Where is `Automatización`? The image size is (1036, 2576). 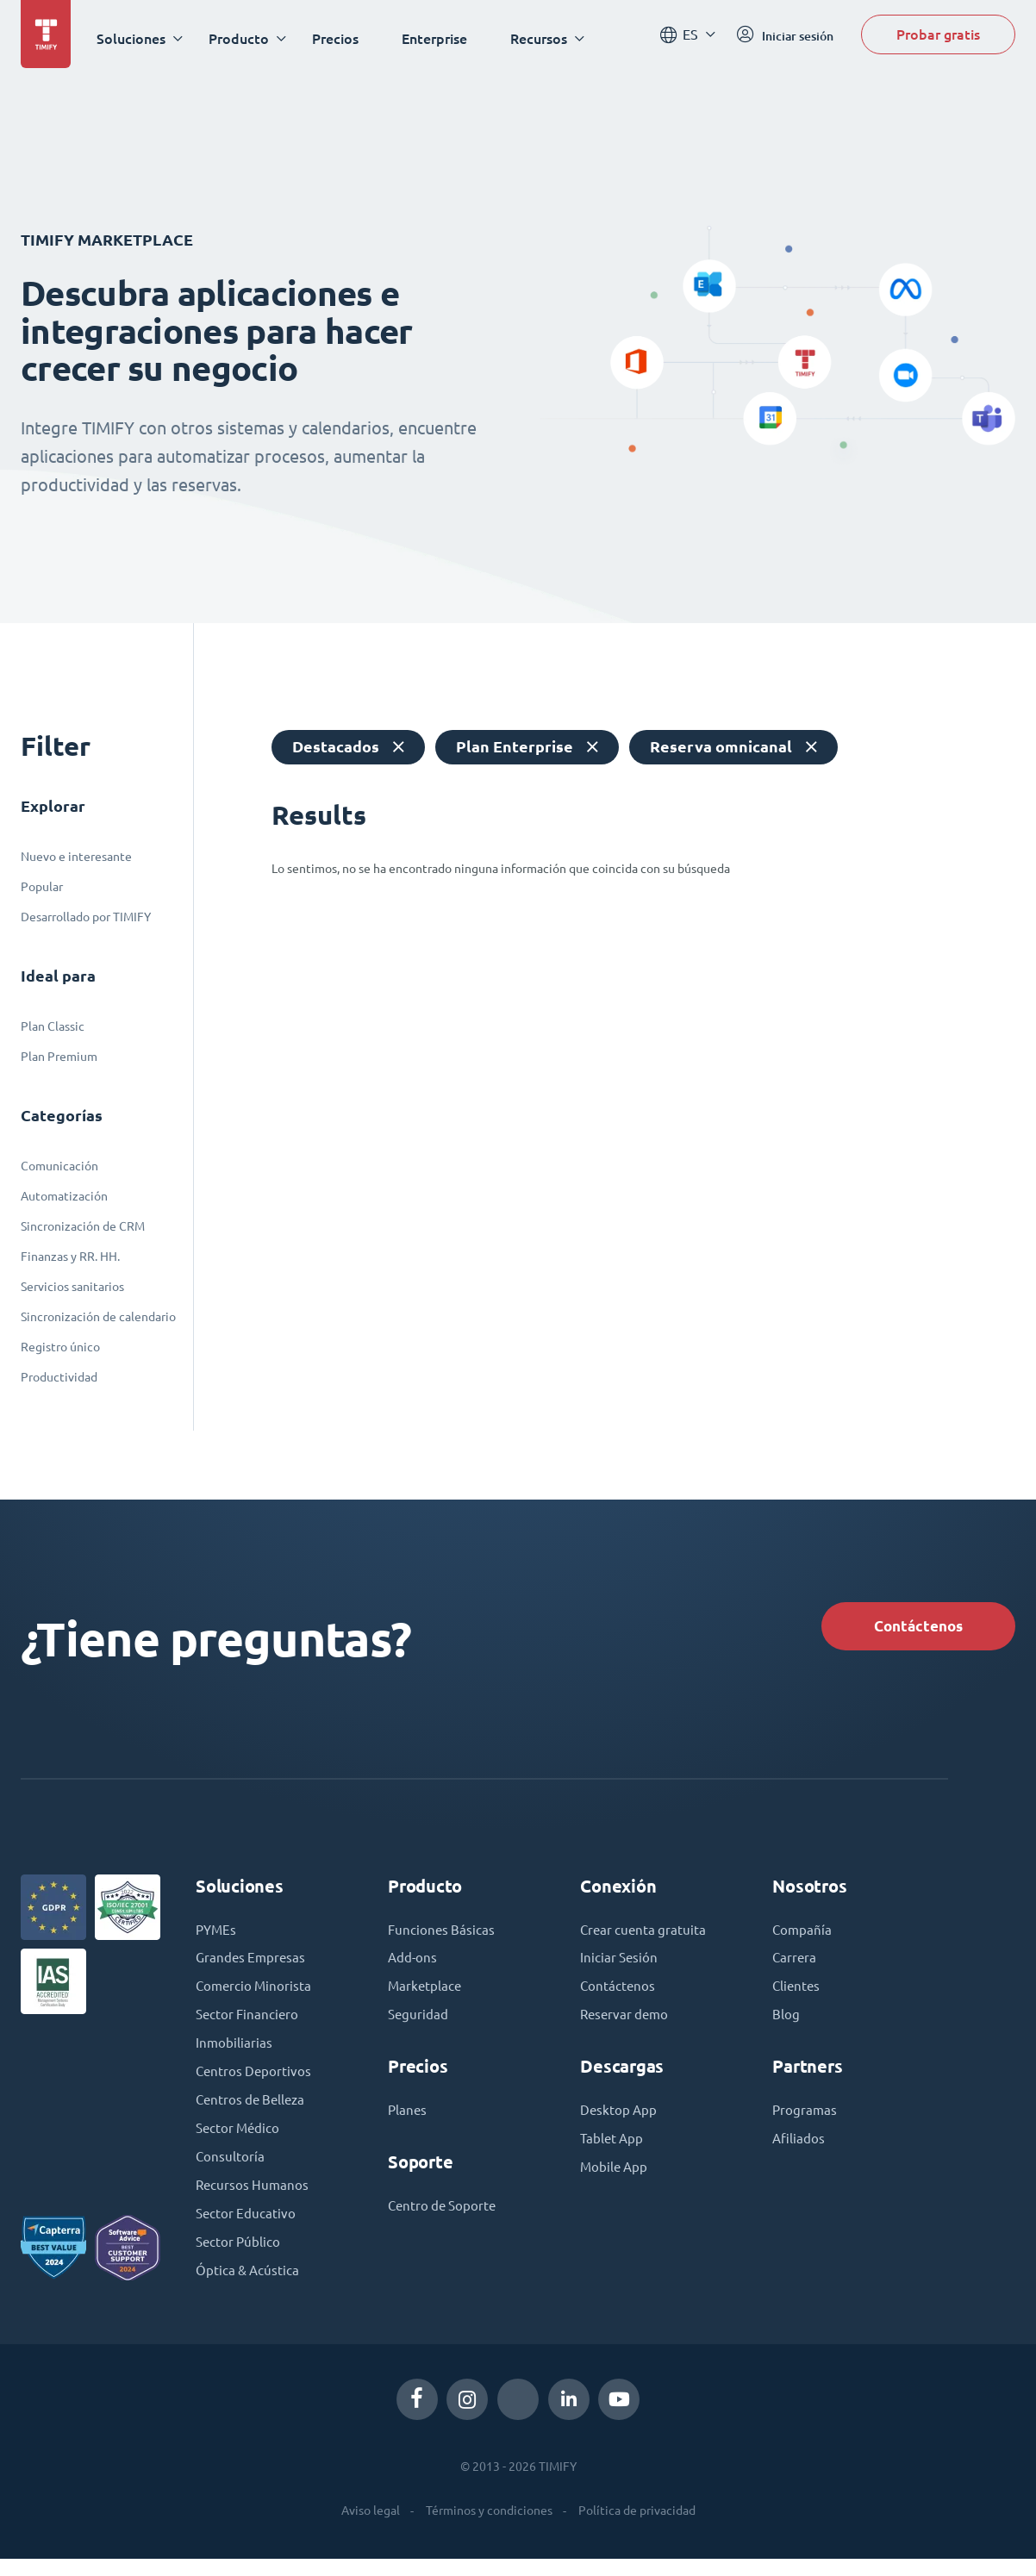
Automatización is located at coordinates (64, 1196).